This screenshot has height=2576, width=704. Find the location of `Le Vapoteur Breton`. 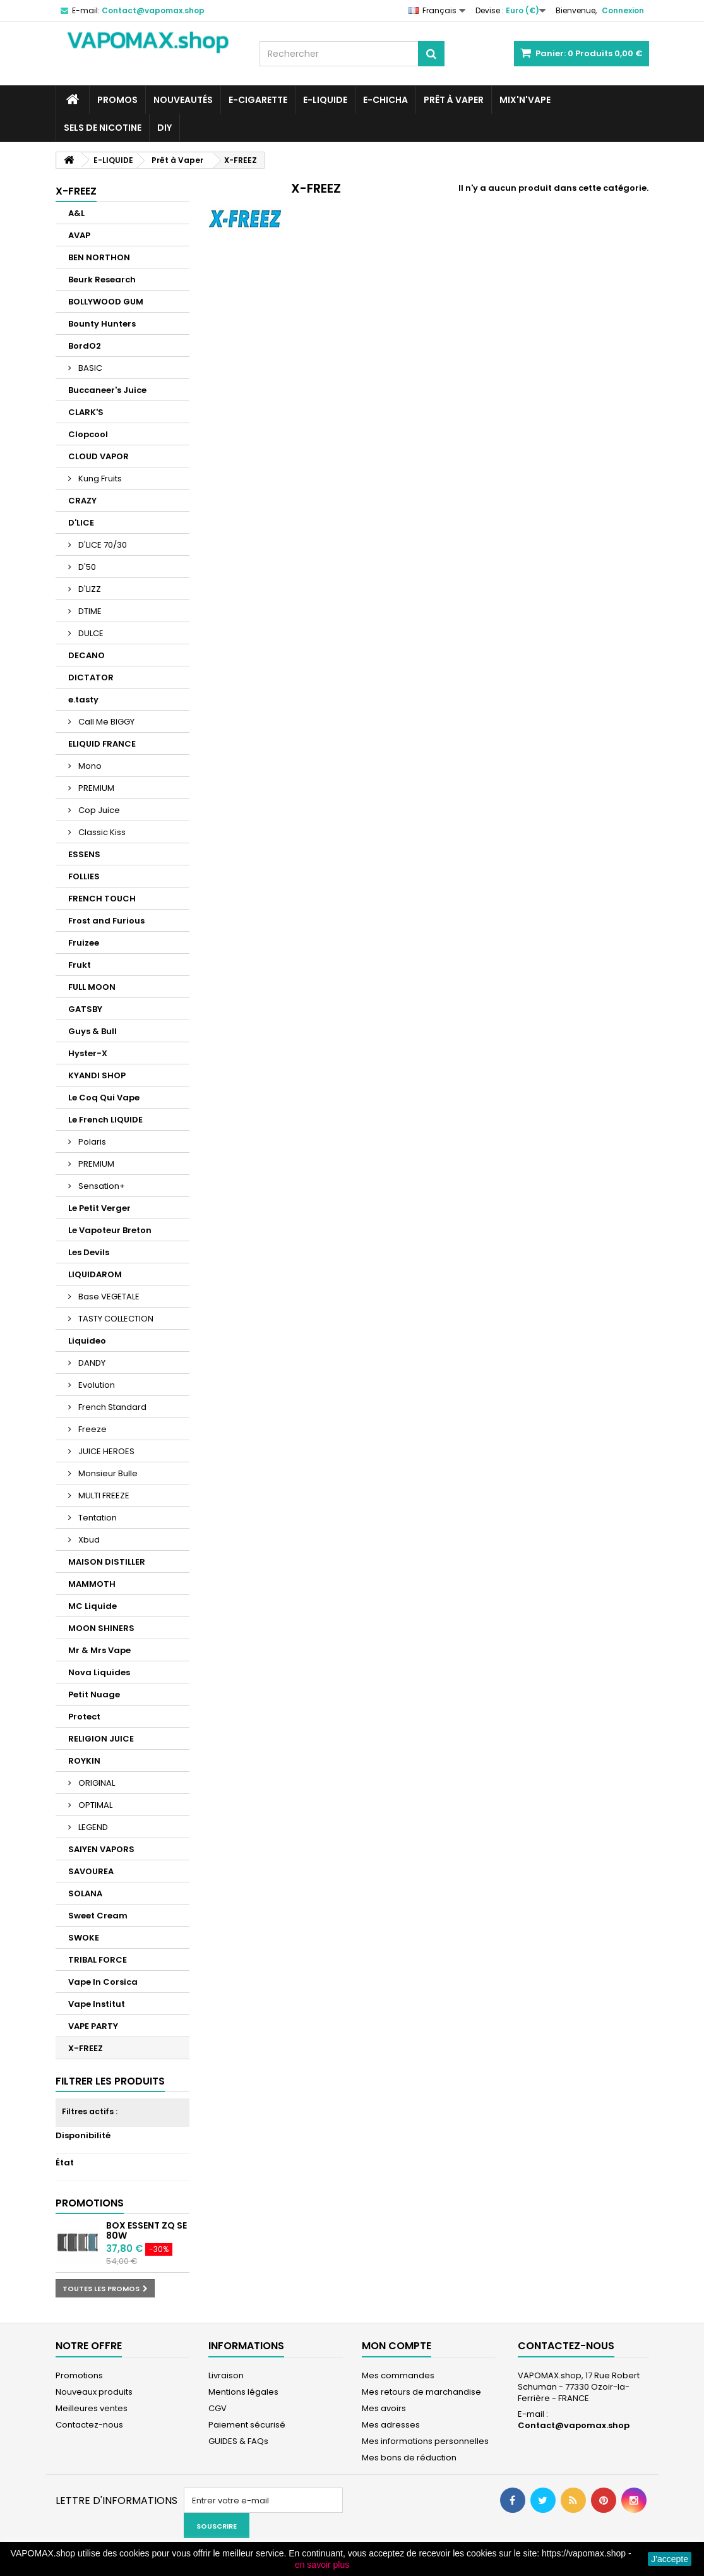

Le Vapoteur Breton is located at coordinates (110, 1230).